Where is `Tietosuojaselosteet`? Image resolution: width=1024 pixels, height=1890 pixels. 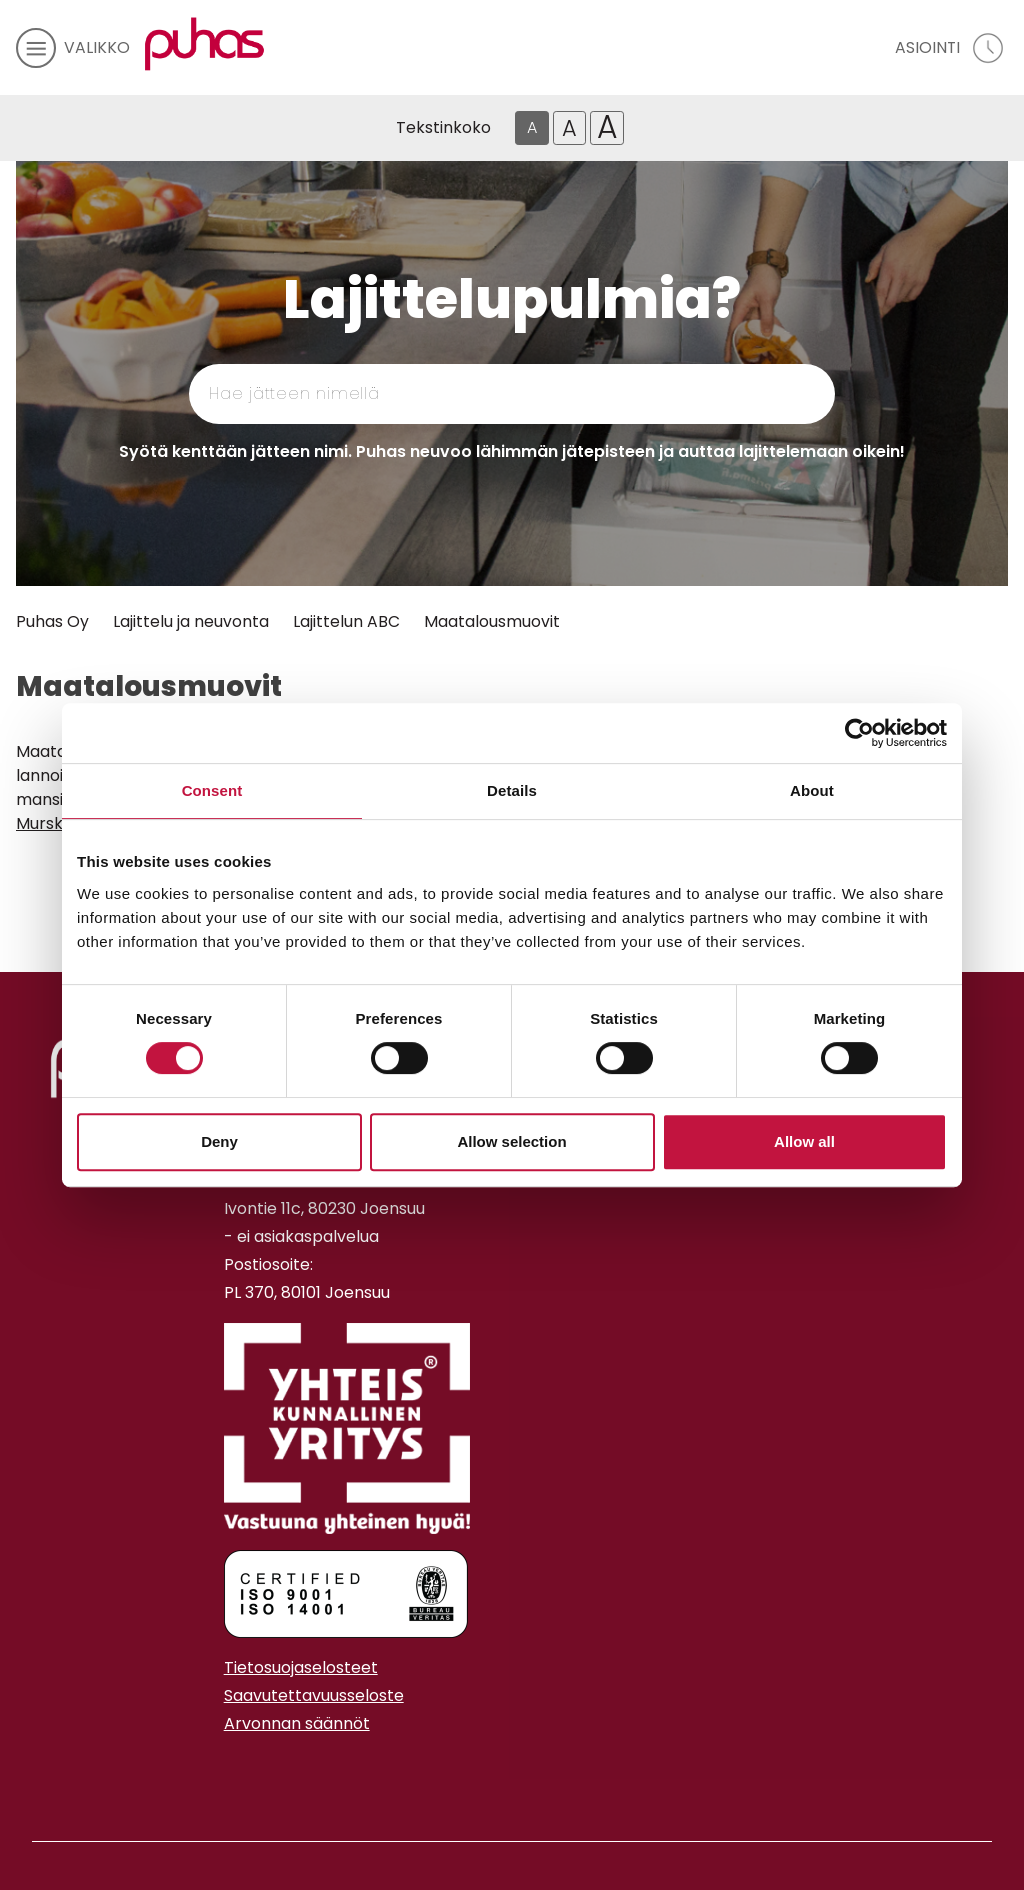
Tietosuojaselosteet is located at coordinates (301, 1667).